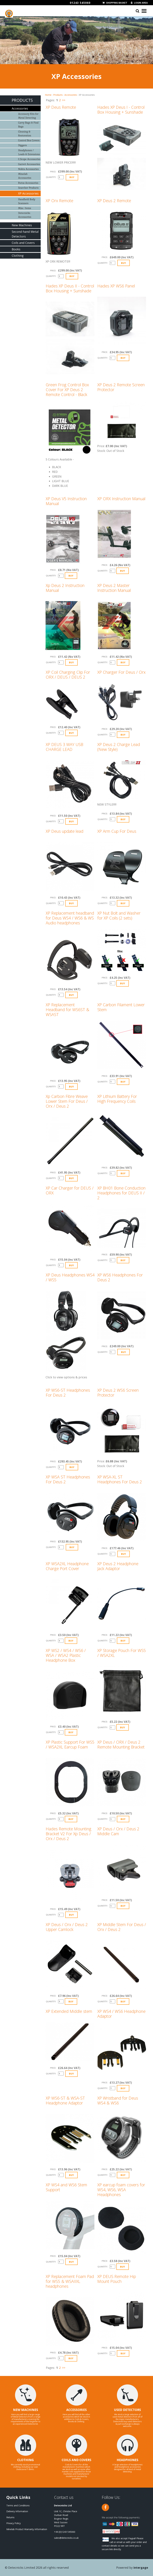 The height and width of the screenshot is (2576, 153). Describe the element at coordinates (65, 588) in the screenshot. I see `Xp Deus 2 Instruction Manual` at that location.